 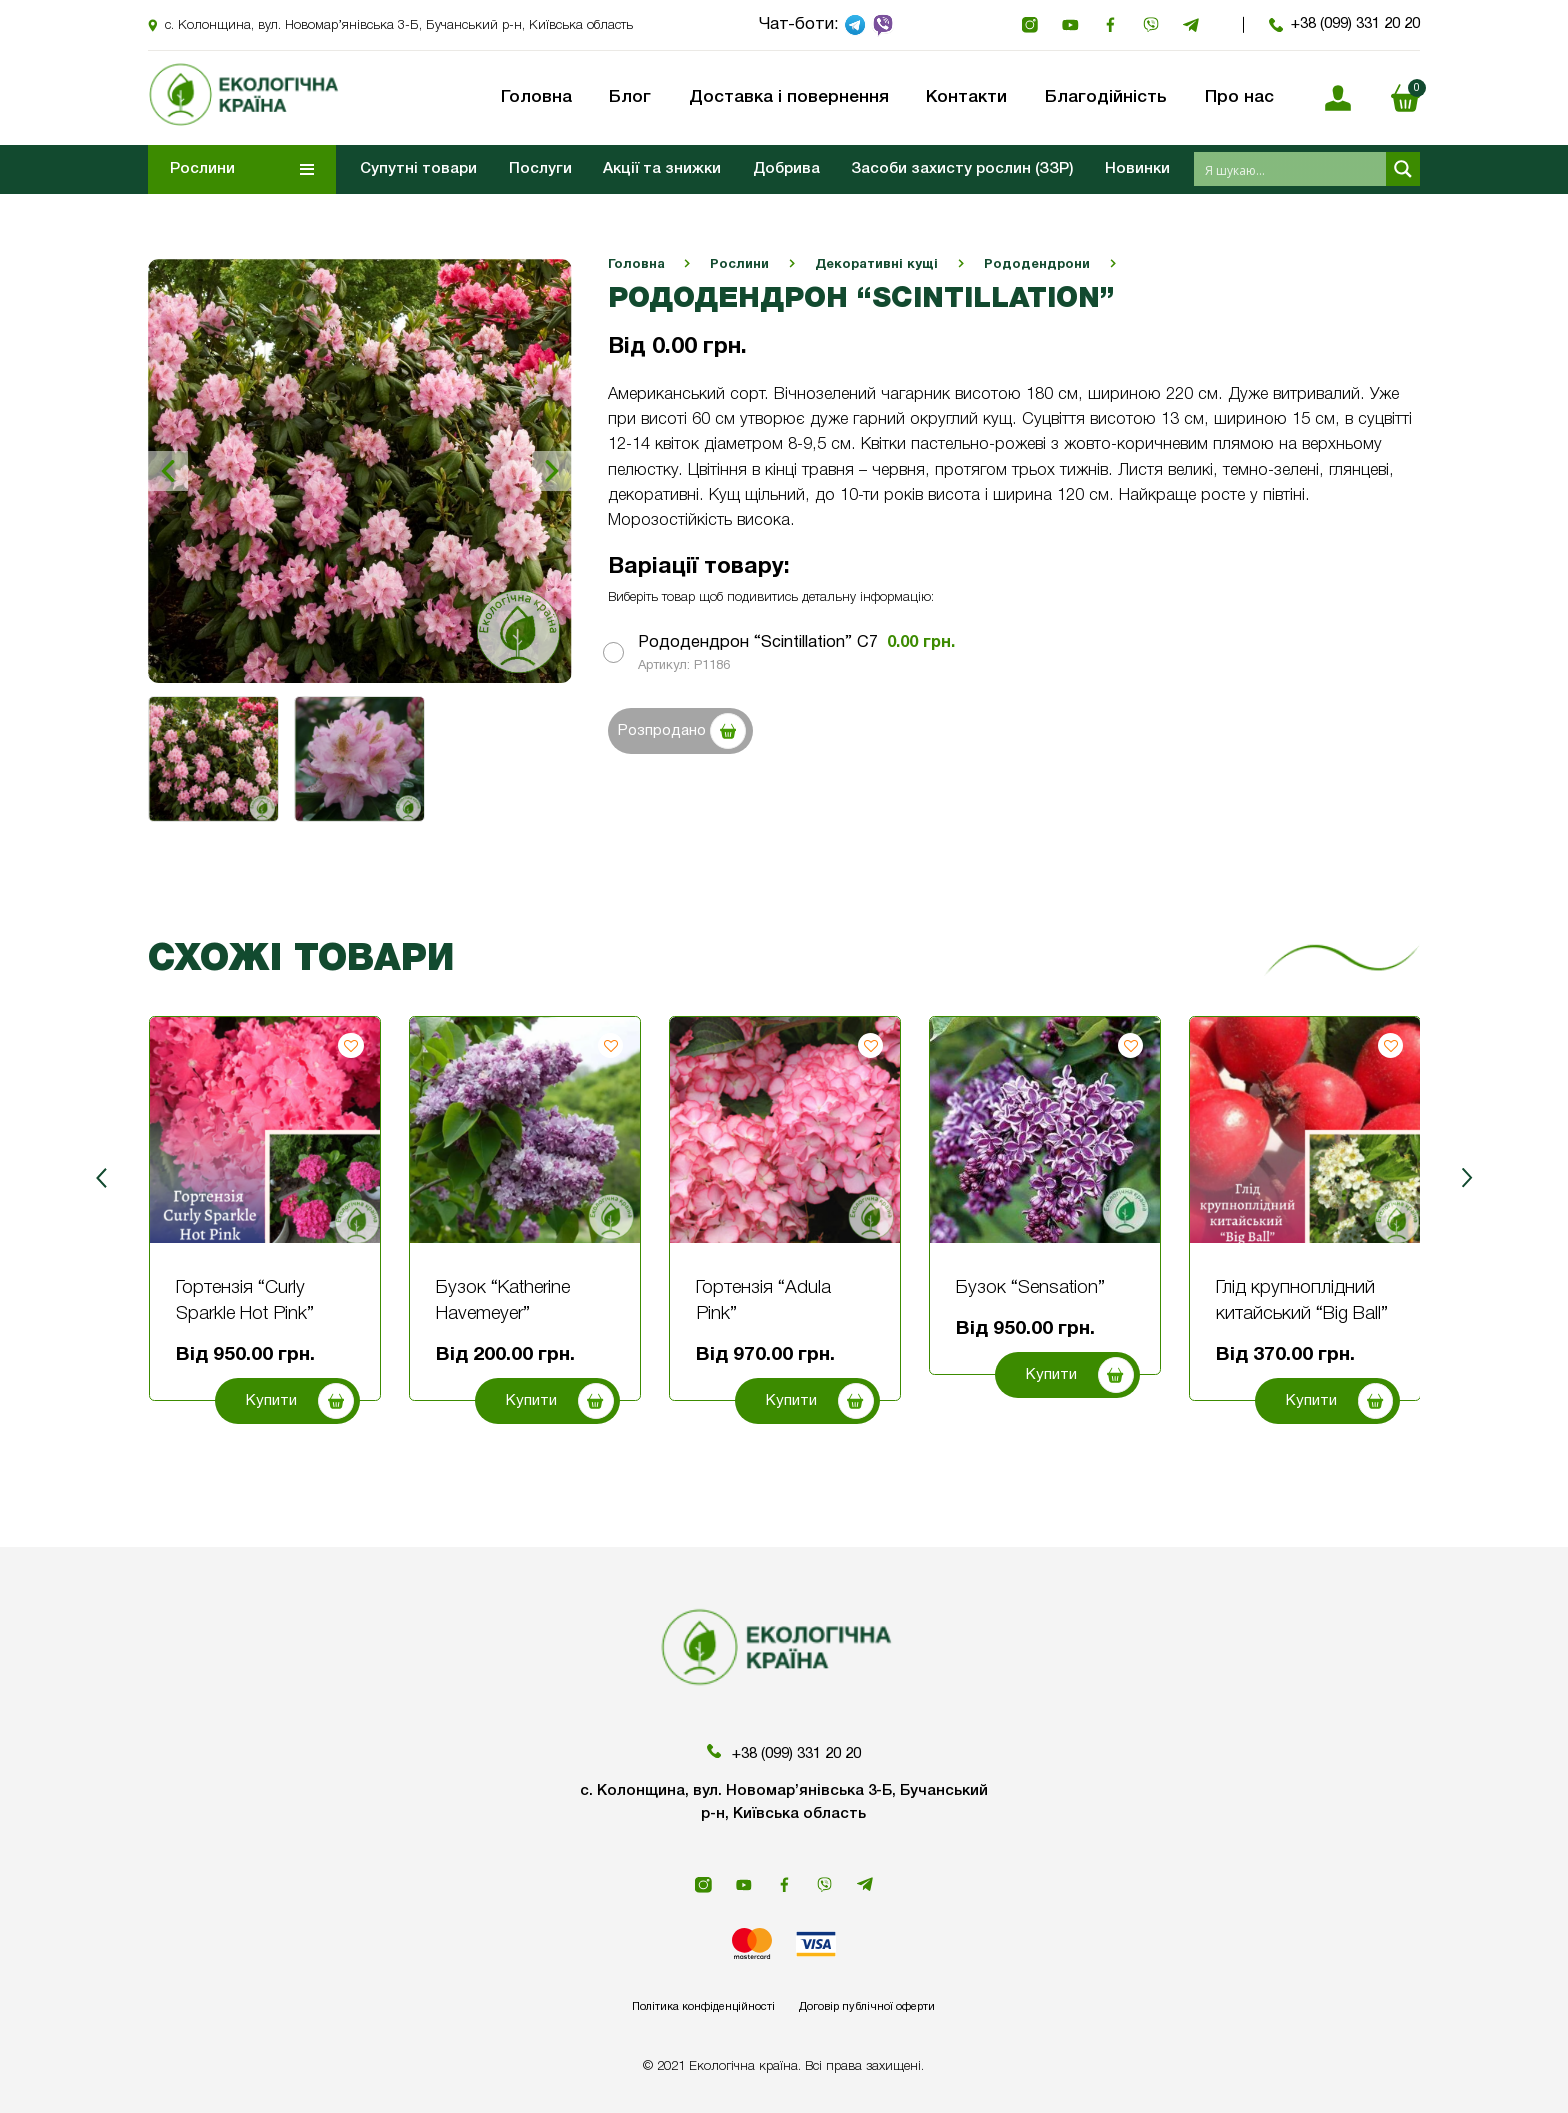 I want to click on Головна, so click(x=636, y=265).